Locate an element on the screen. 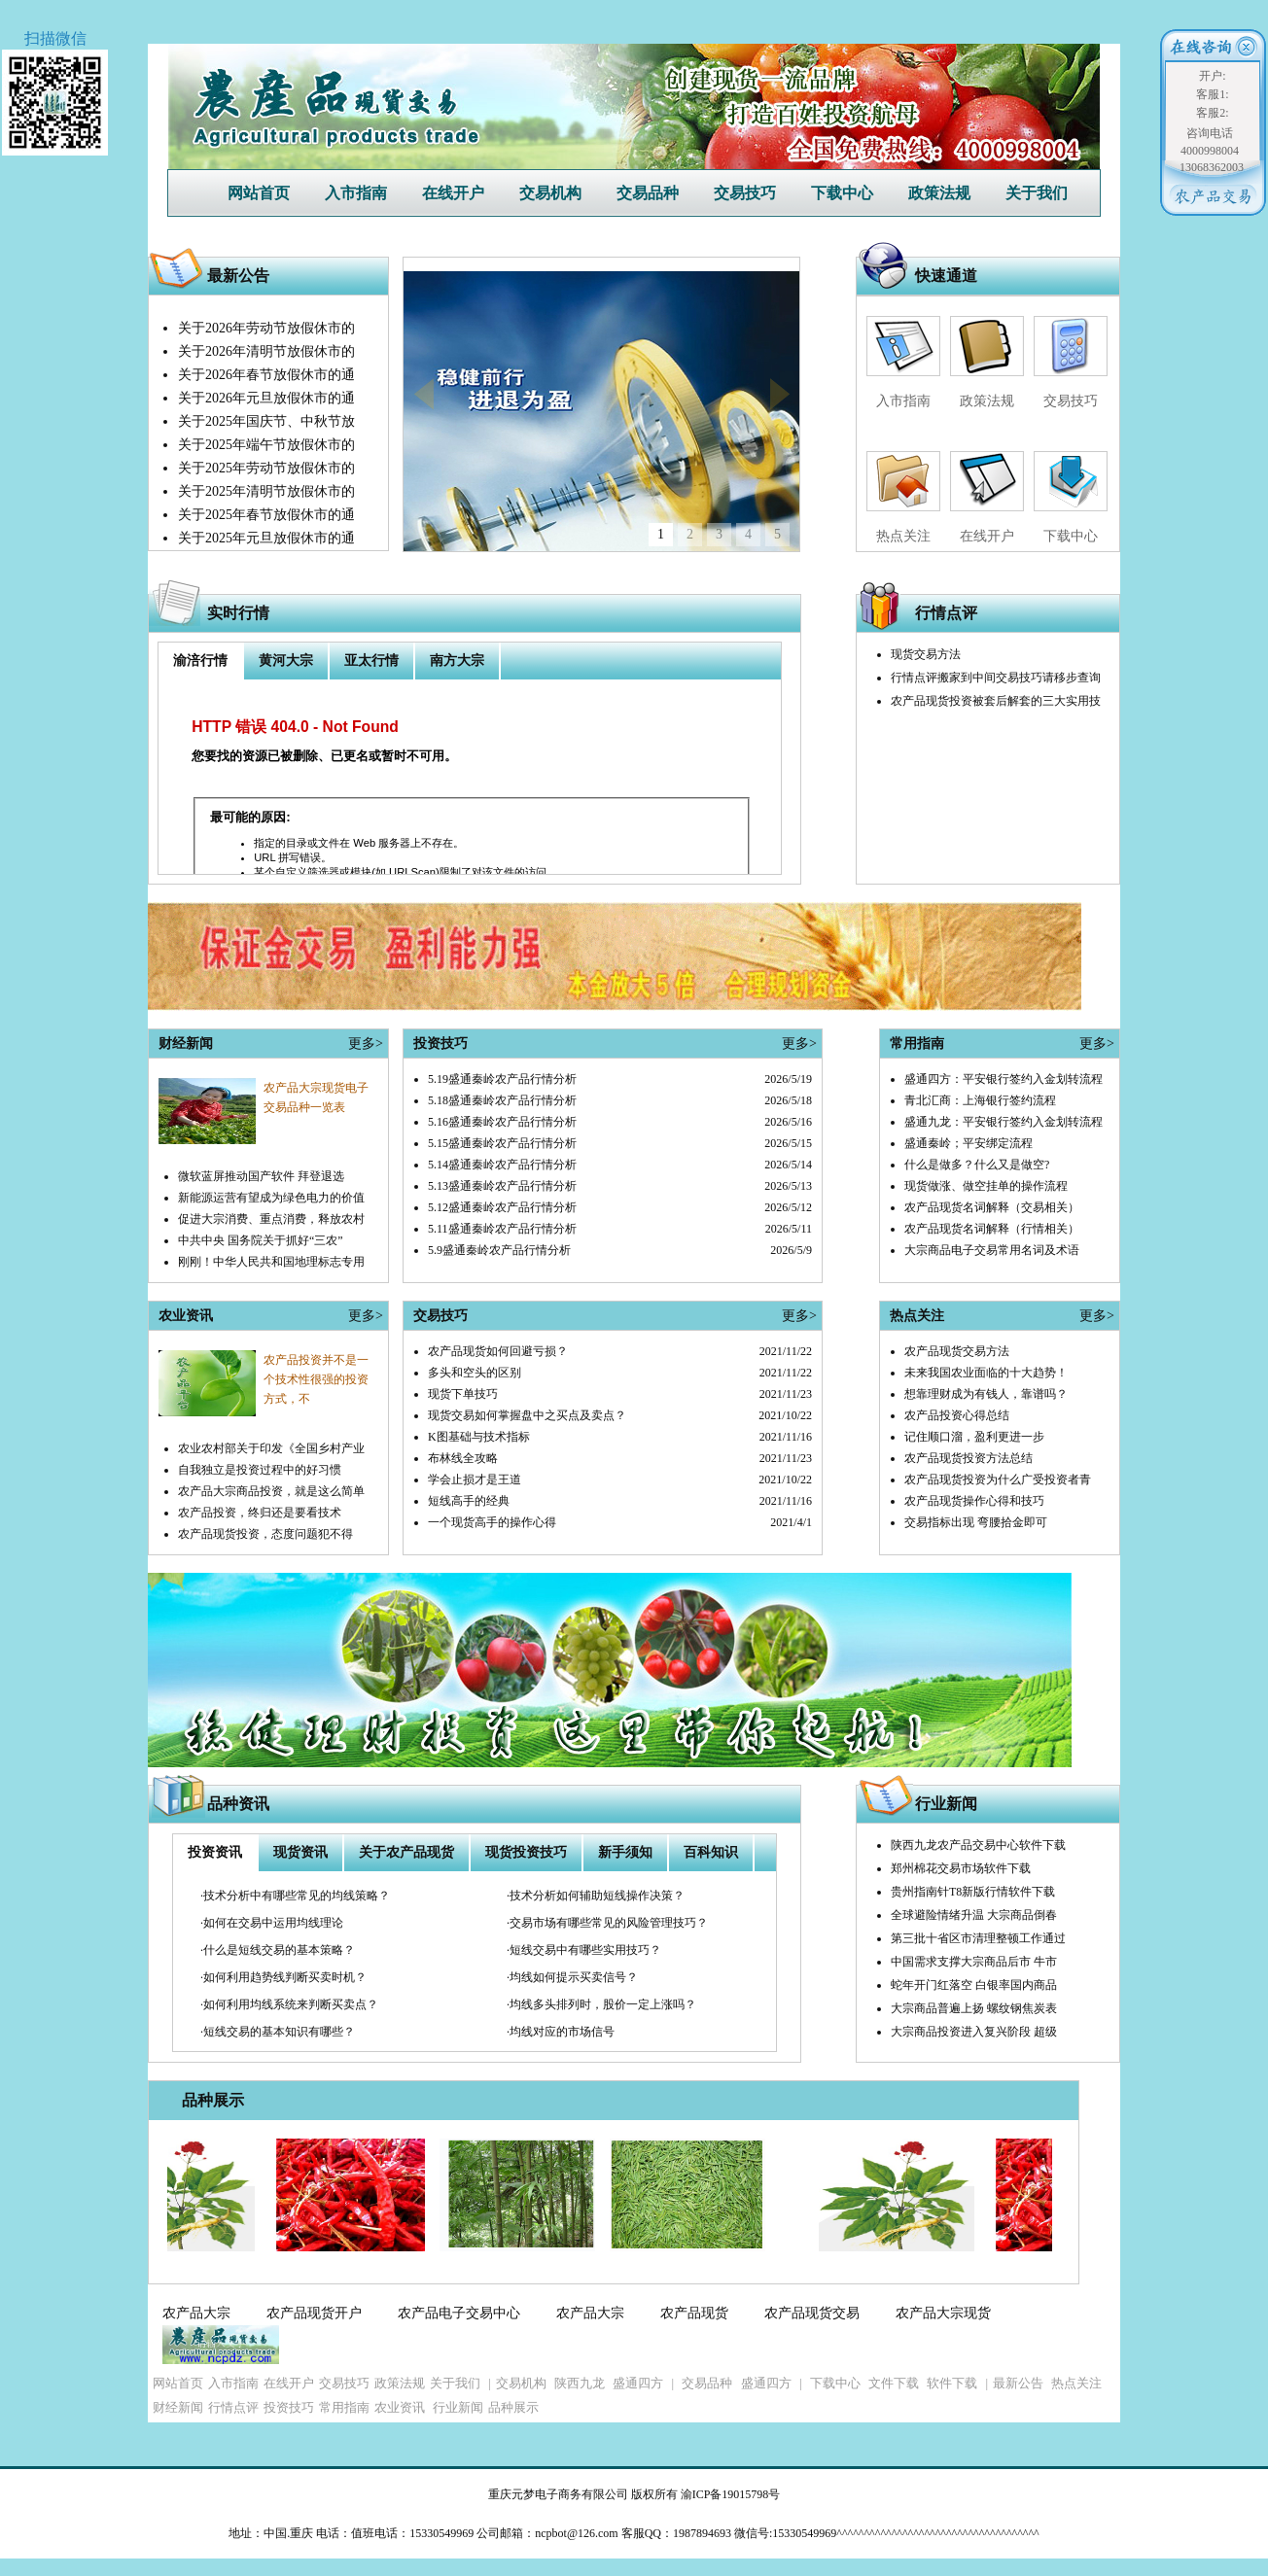 This screenshot has width=1268, height=2576. 盛通四方：平安银行签约入金划转流程 is located at coordinates (1003, 1079).